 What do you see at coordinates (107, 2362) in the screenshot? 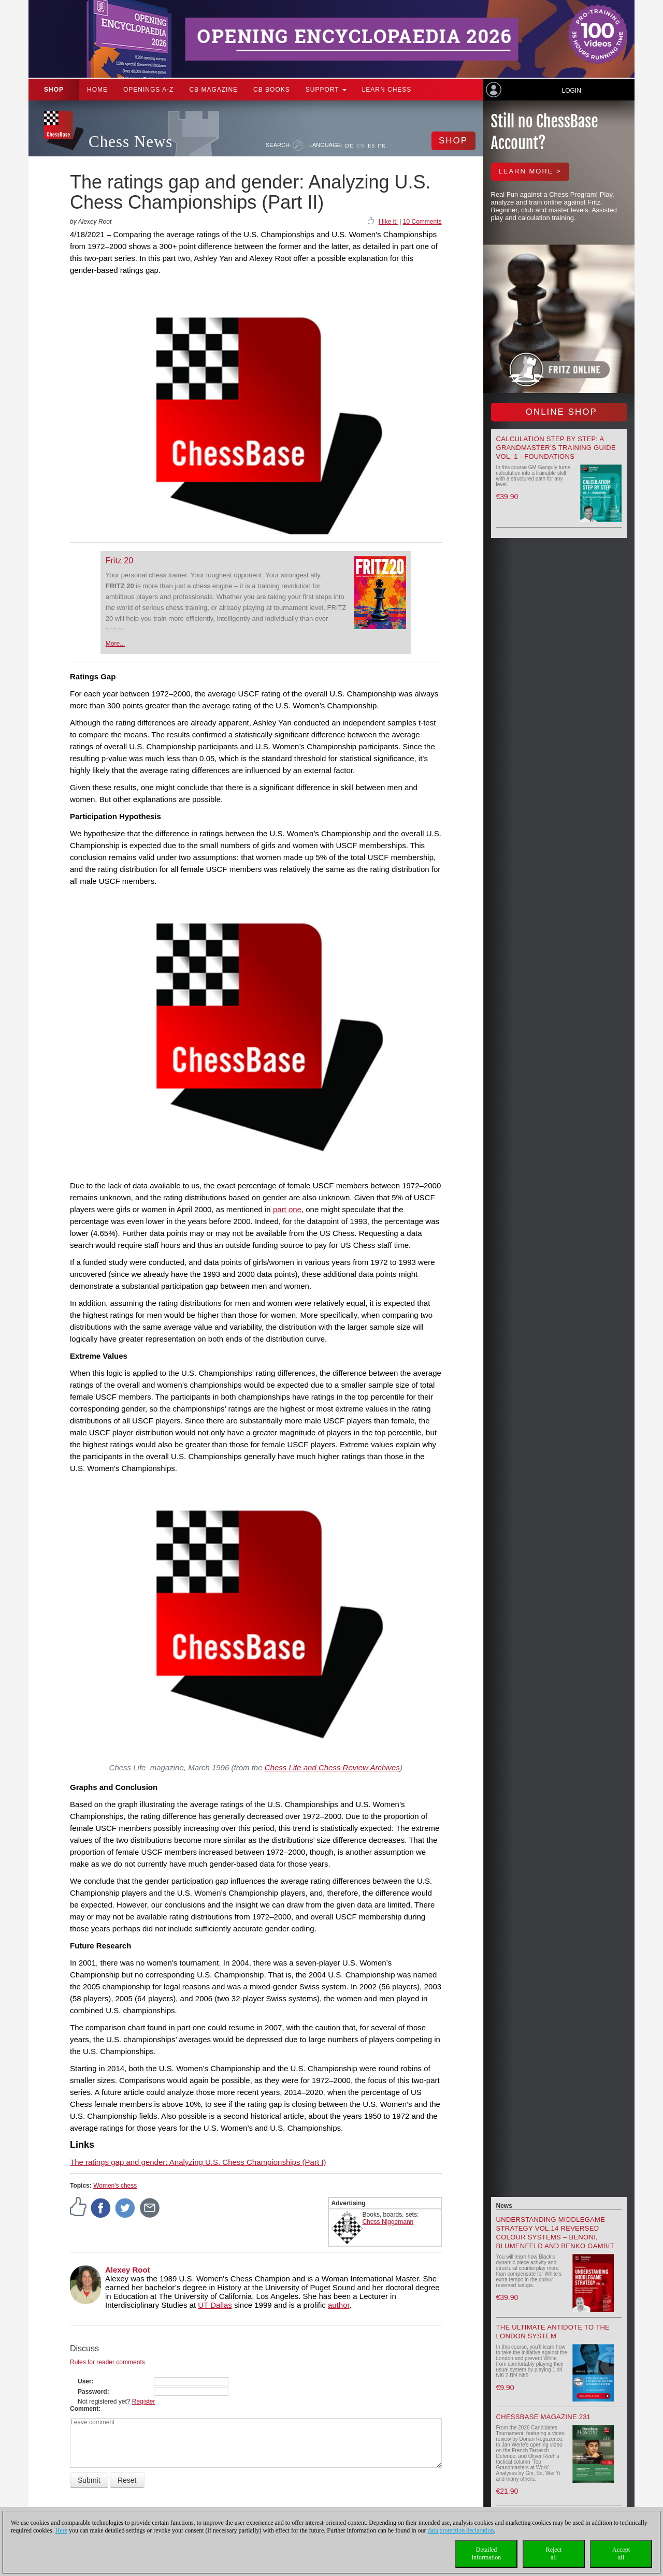
I see `Rules for reader comments` at bounding box center [107, 2362].